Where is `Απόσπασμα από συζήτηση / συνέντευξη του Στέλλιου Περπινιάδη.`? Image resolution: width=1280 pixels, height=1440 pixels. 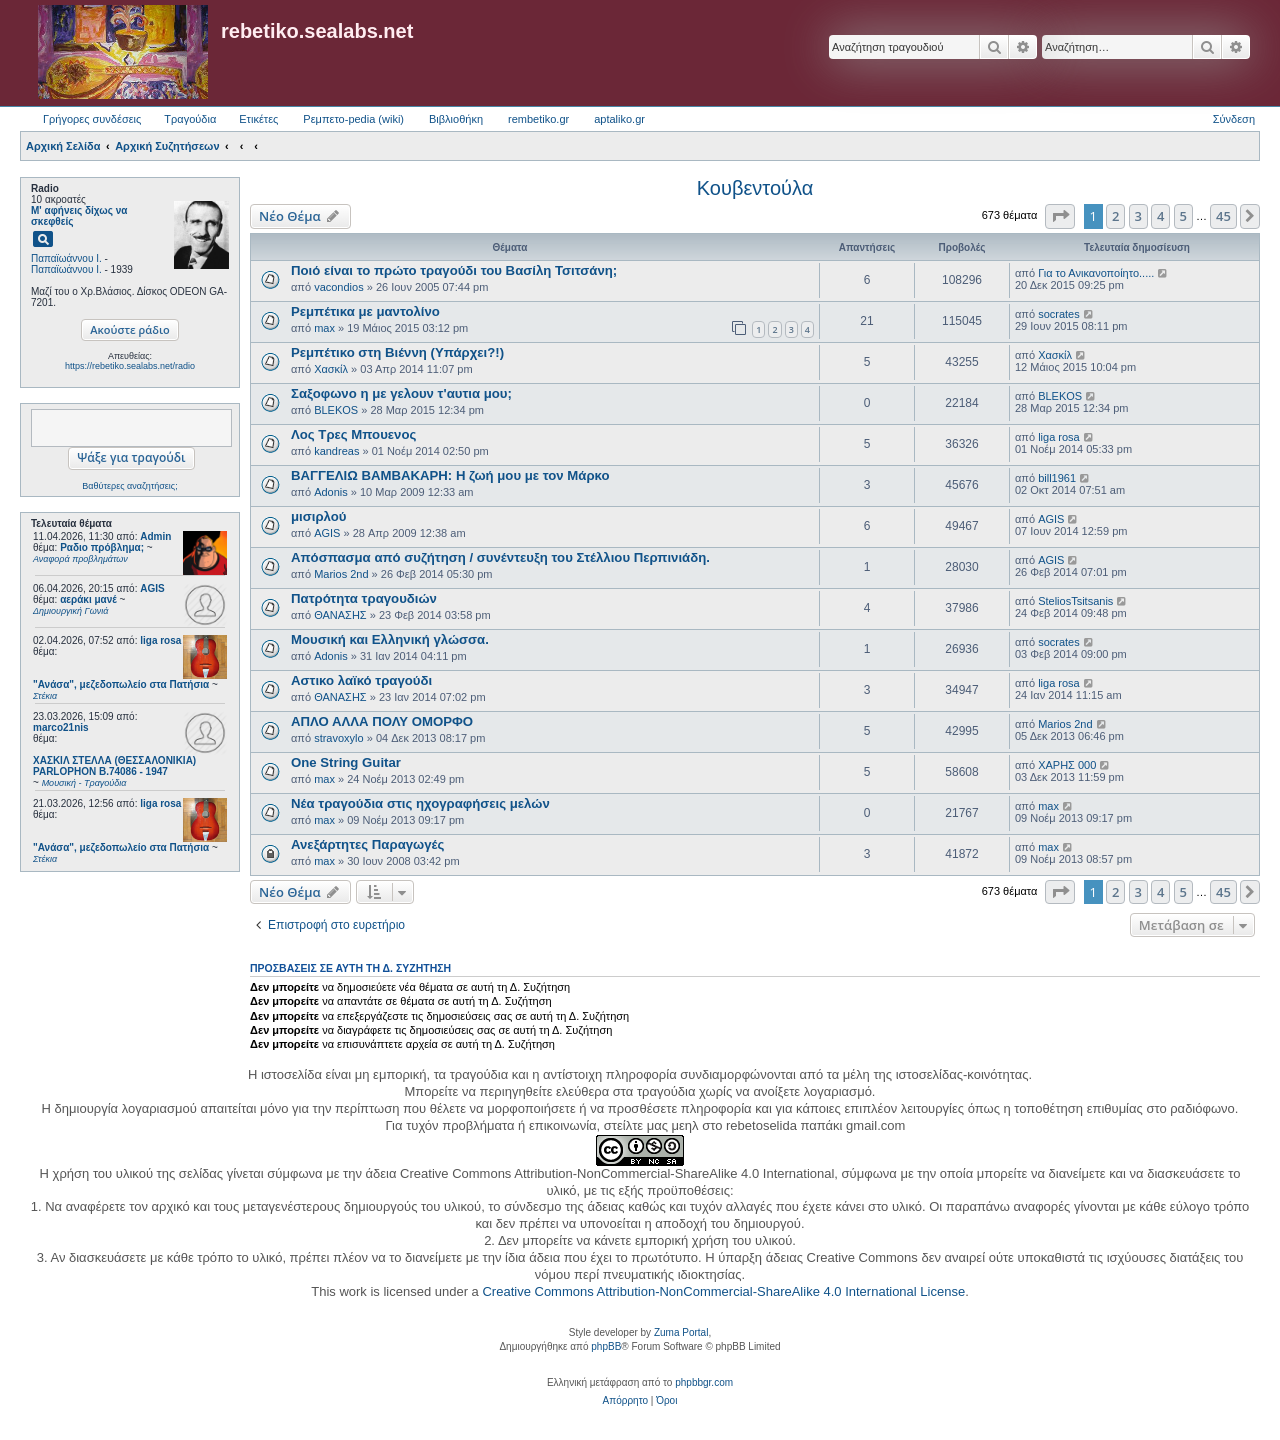 Απόσπασμα από συζήτηση / συνέντευξη του Στέλλιου Περπινιάδη. is located at coordinates (500, 557).